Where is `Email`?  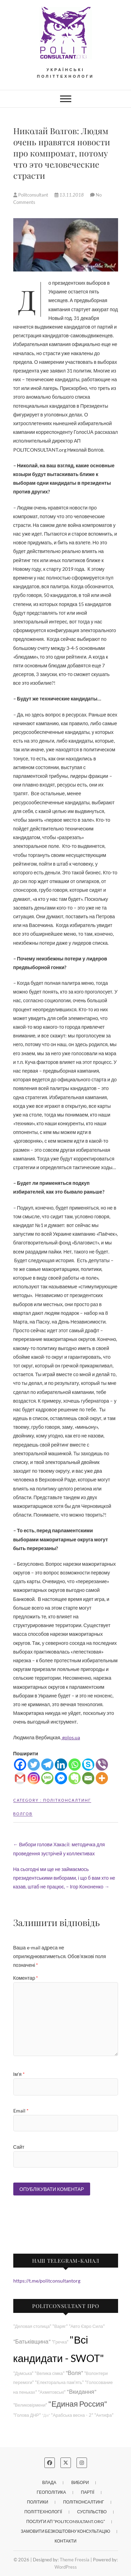
Email is located at coordinates (21, 2111).